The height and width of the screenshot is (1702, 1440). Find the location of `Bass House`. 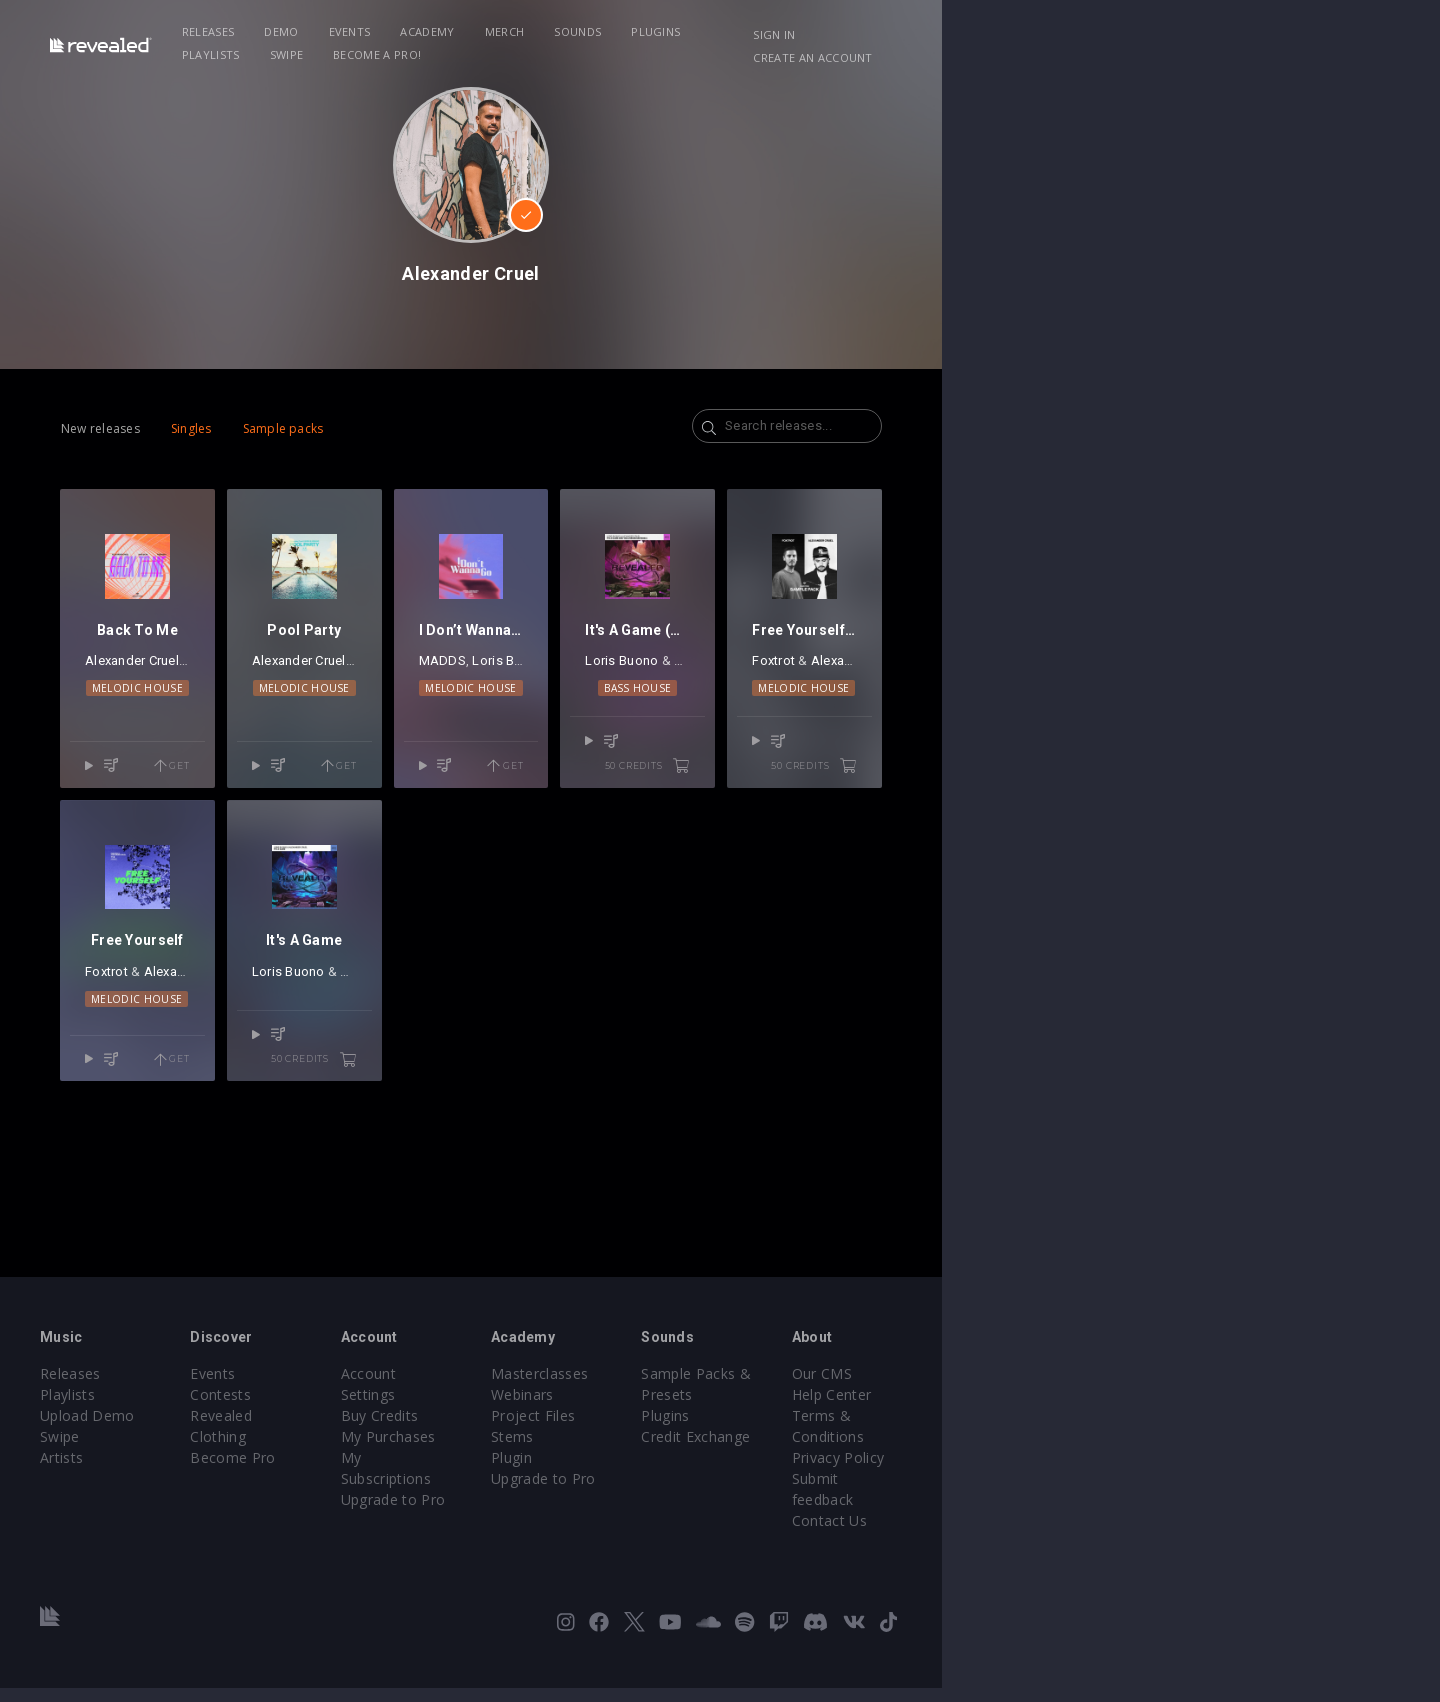

Bass House is located at coordinates (966, 768).